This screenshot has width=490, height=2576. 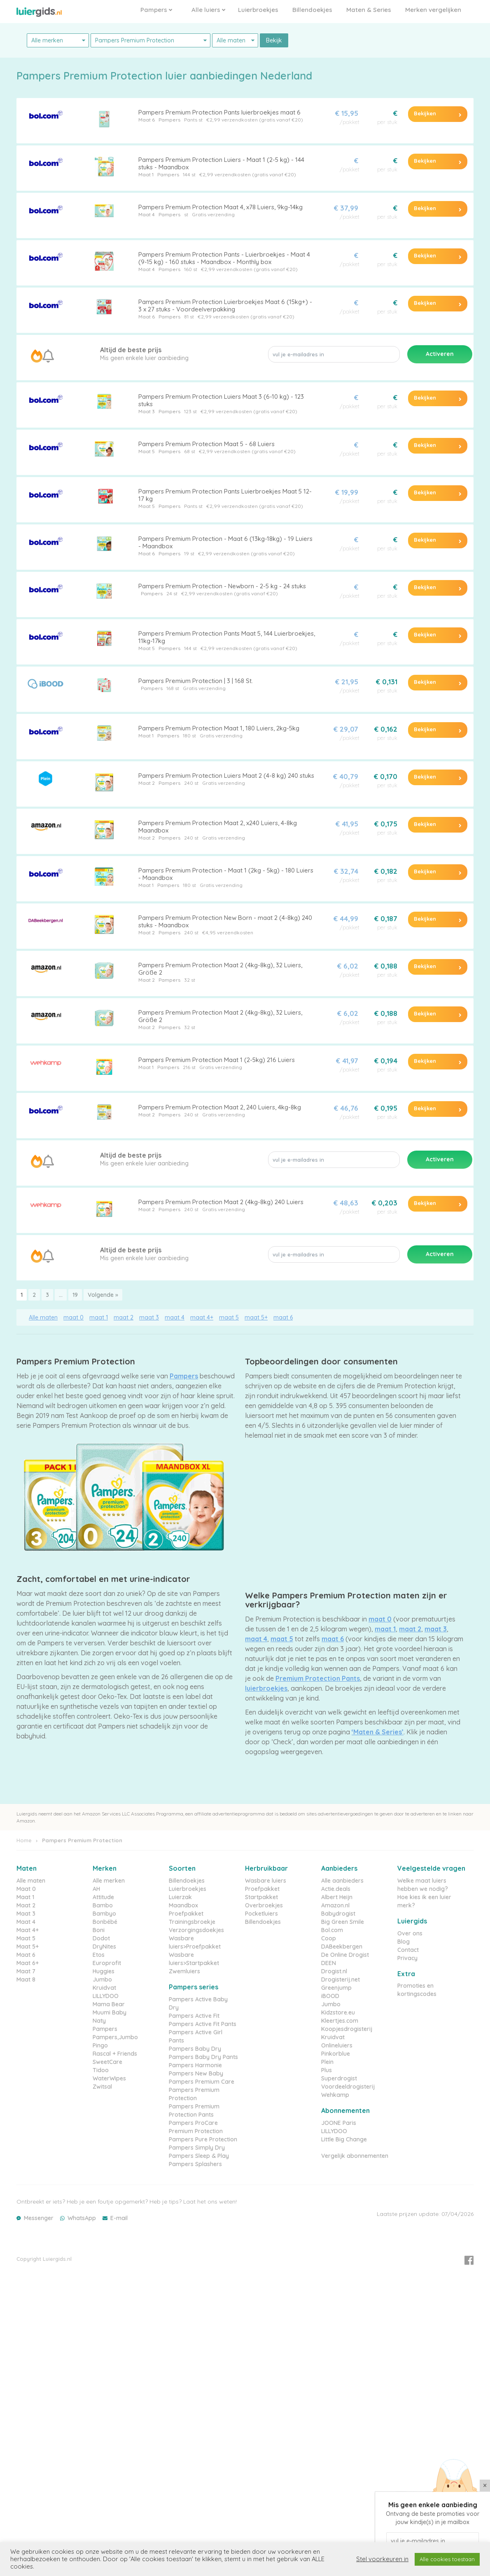 I want to click on Maat 0, so click(x=26, y=1889).